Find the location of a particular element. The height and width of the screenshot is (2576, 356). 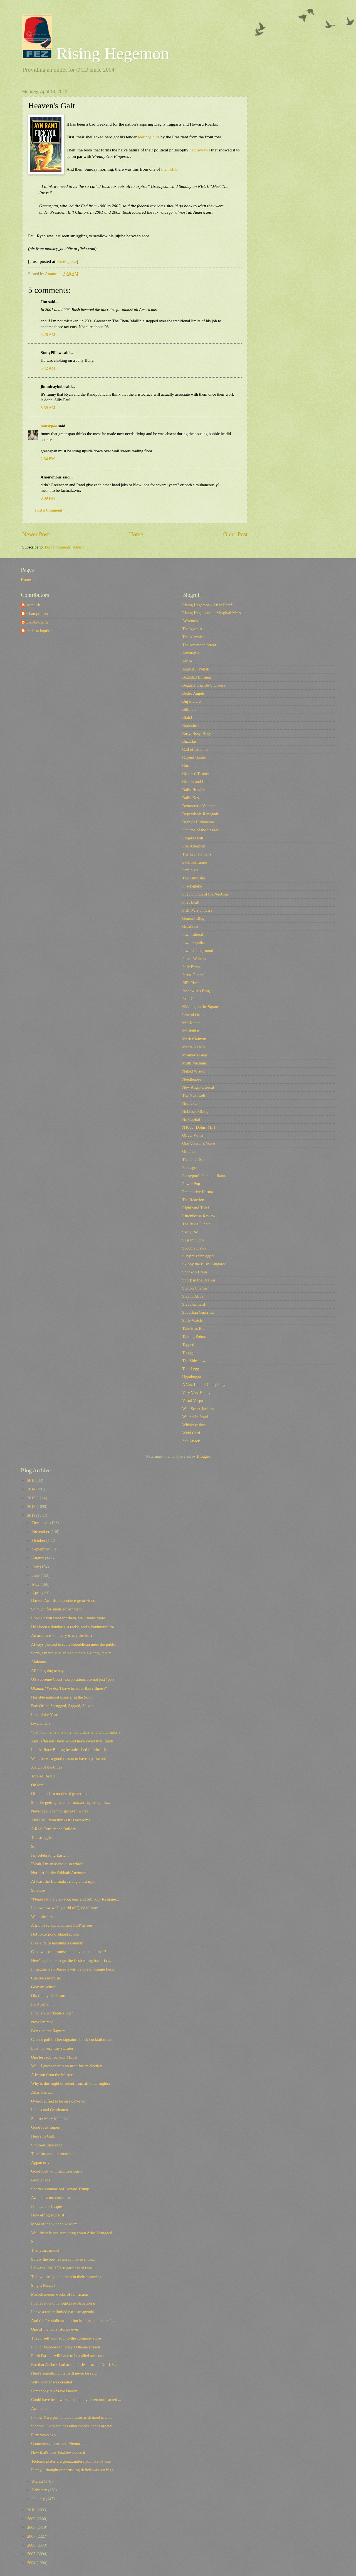

feelings hurt is located at coordinates (148, 136).